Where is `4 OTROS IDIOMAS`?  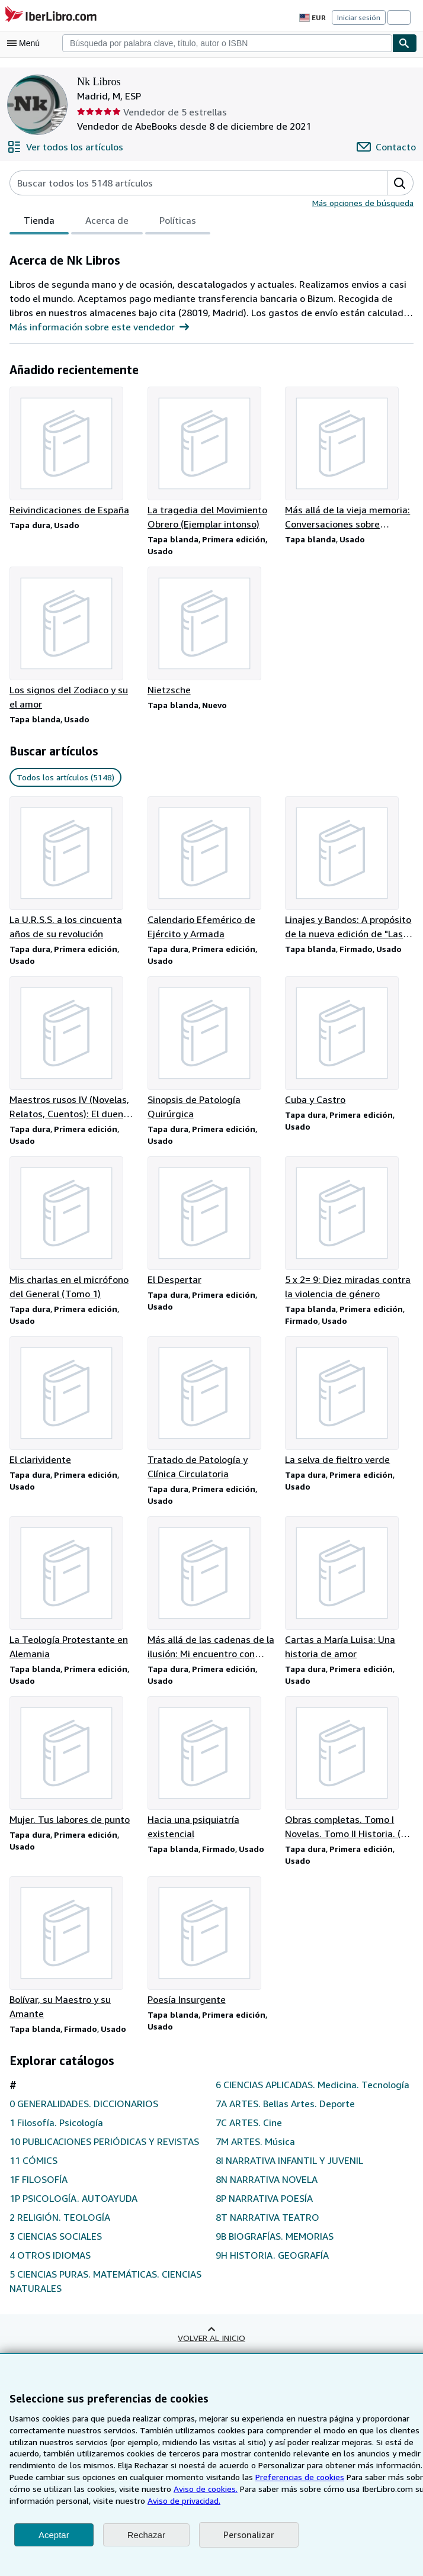
4 OTROS IDIOMAS is located at coordinates (51, 2278).